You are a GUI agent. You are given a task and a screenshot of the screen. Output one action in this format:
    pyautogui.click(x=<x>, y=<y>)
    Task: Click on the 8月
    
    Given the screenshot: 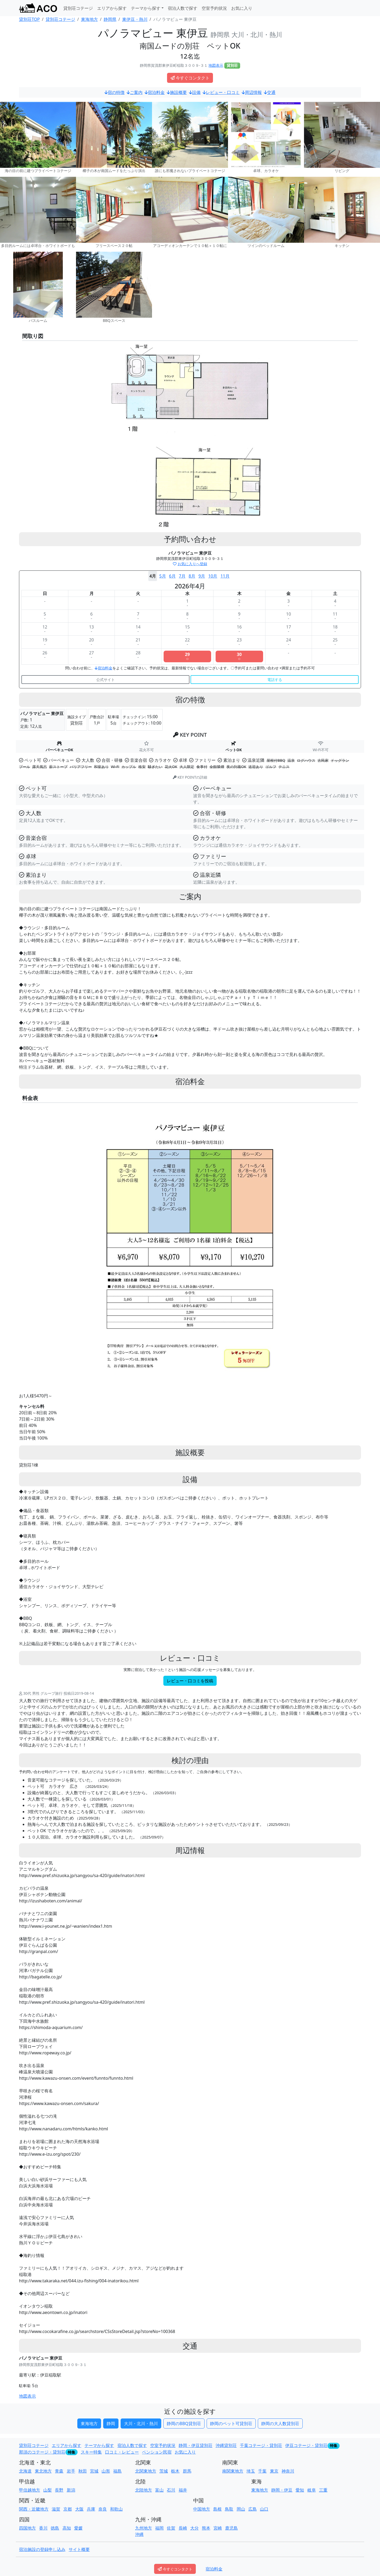 What is the action you would take?
    pyautogui.click(x=192, y=576)
    